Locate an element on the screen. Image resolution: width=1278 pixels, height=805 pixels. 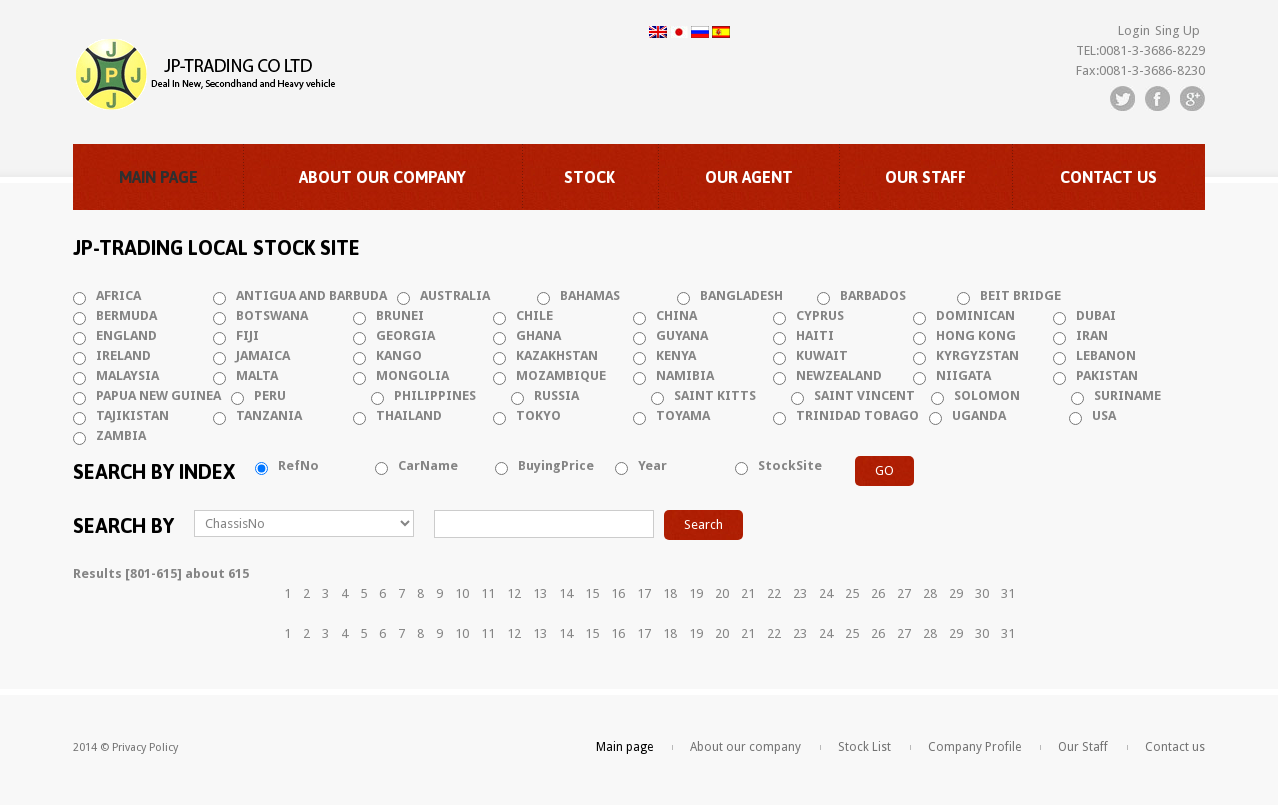
BEIT BRIDGE is located at coordinates (1020, 295).